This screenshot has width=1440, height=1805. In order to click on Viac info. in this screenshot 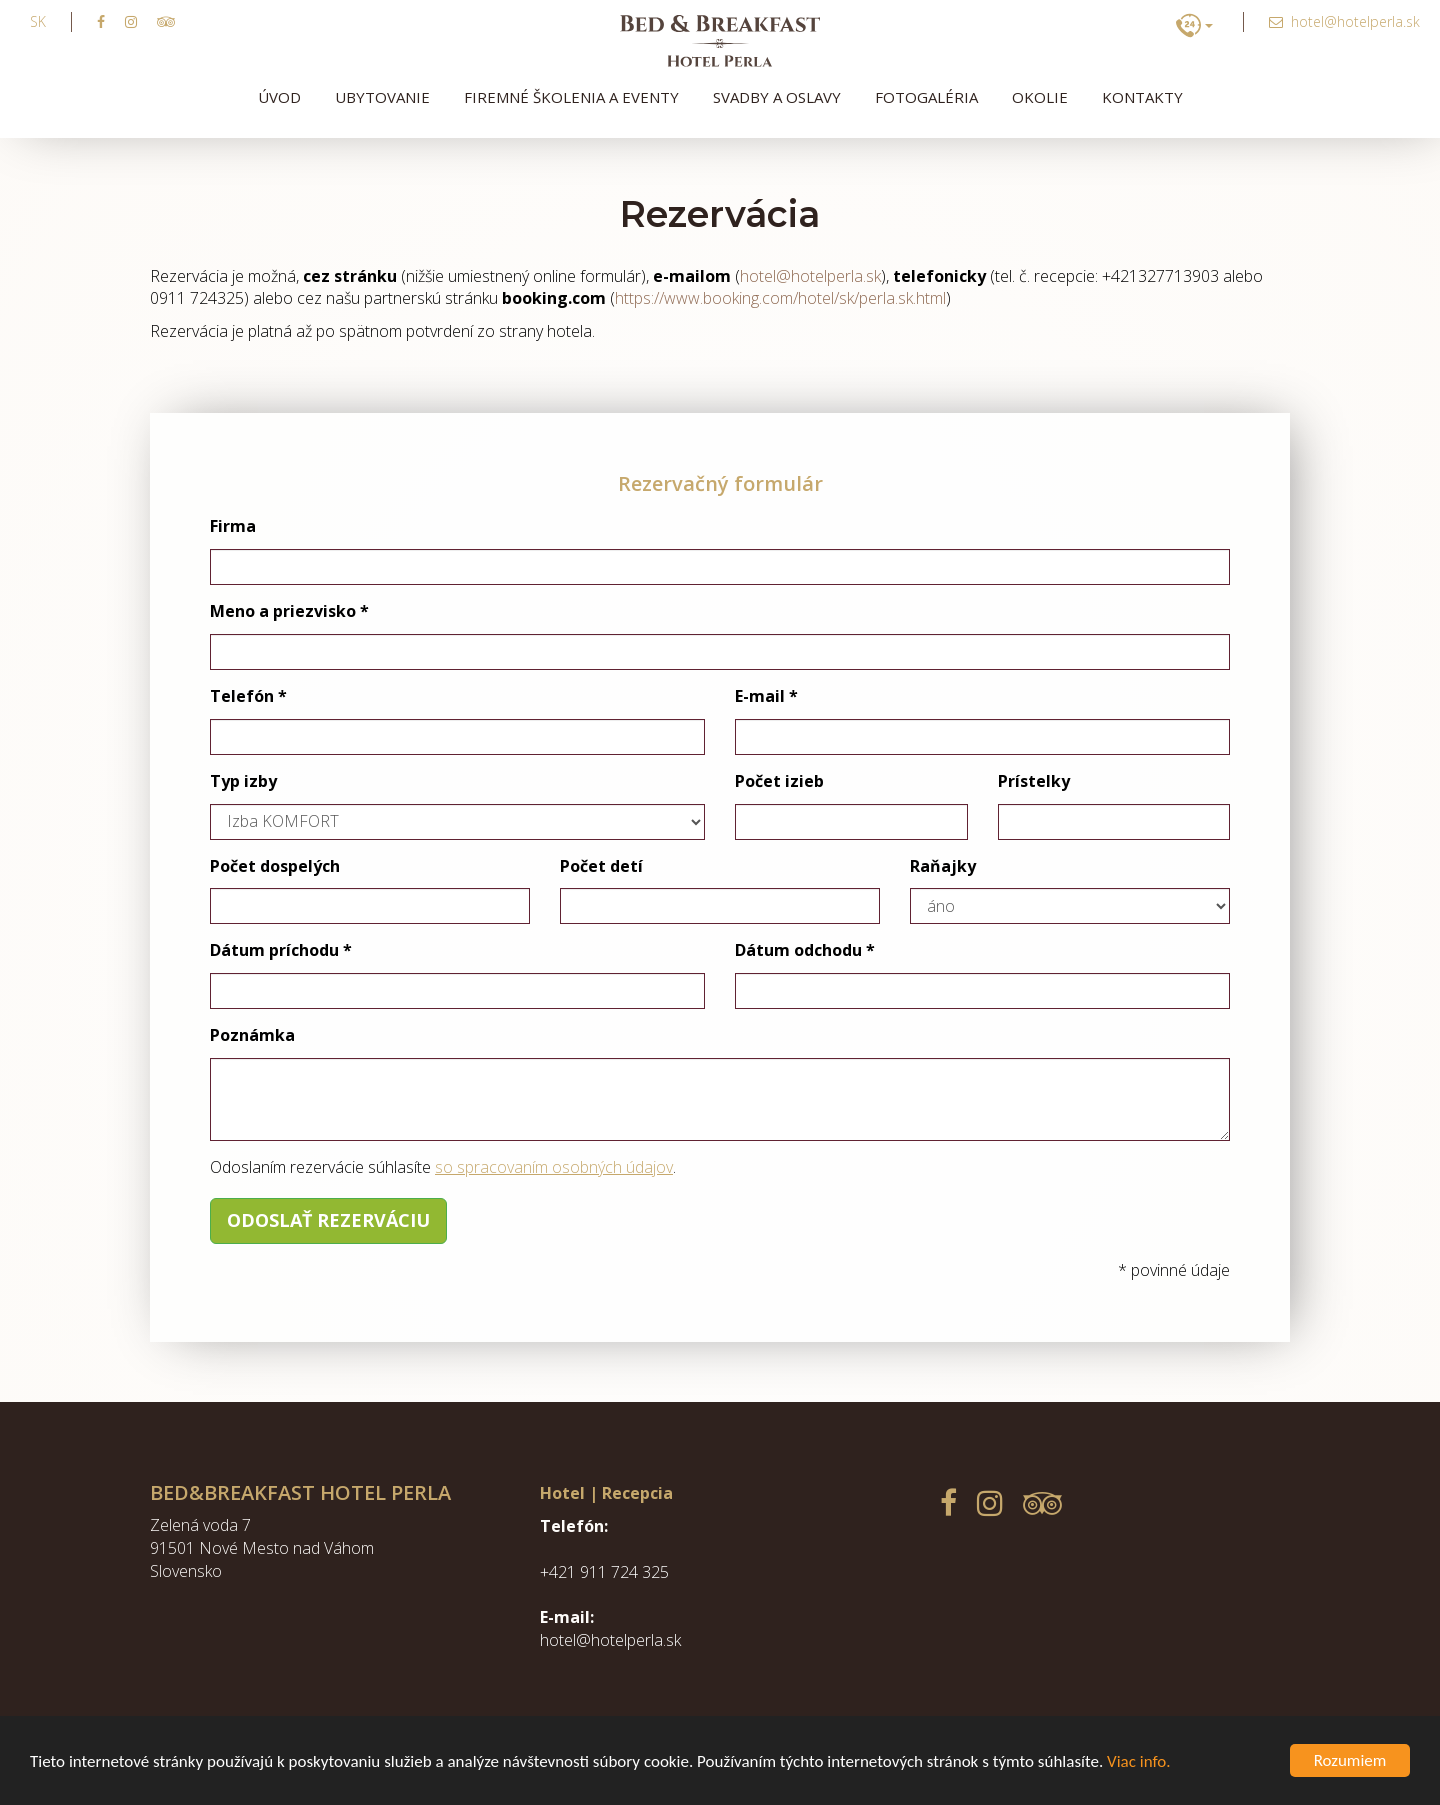, I will do `click(1139, 1761)`.